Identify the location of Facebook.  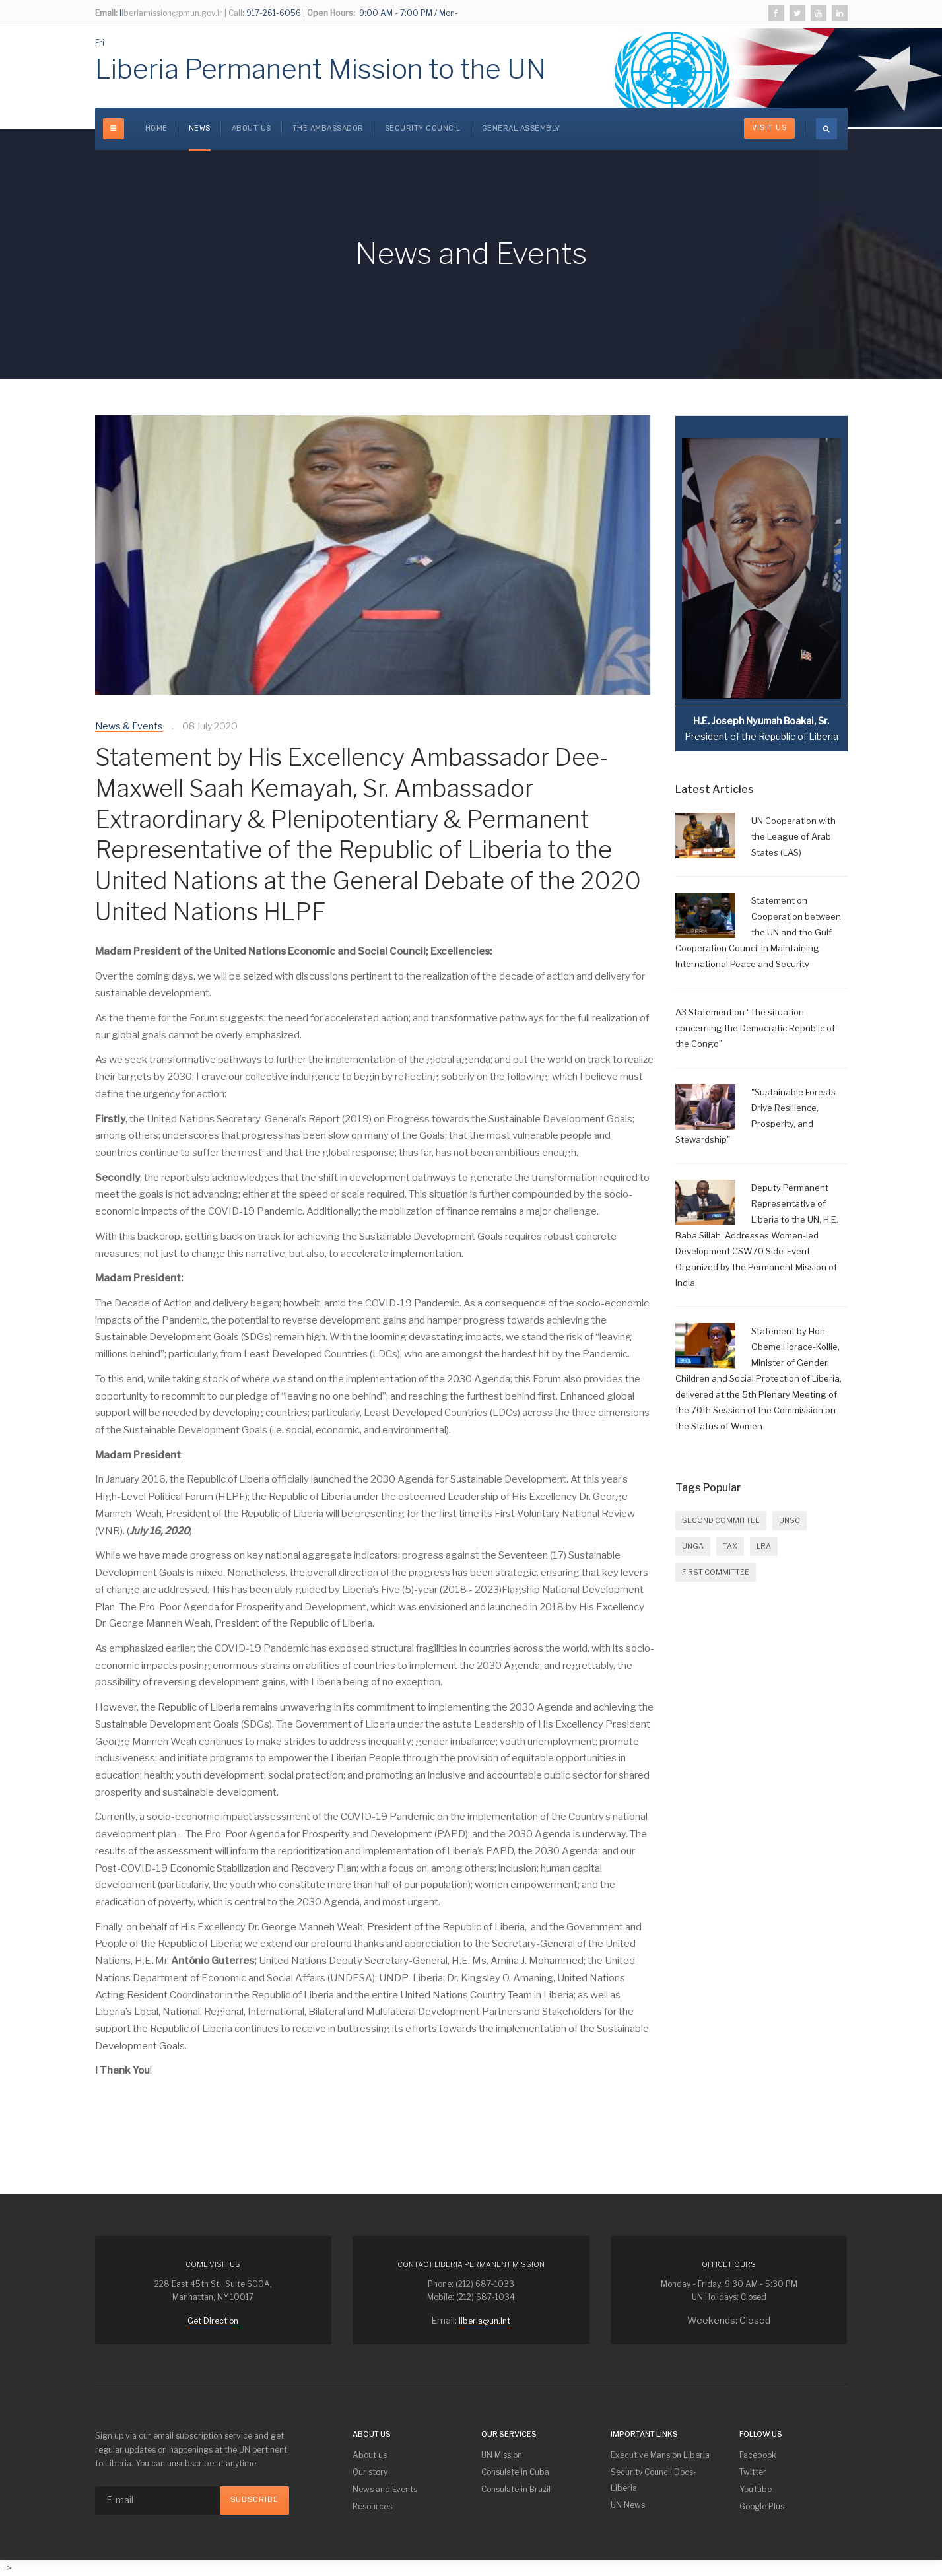
(757, 2455).